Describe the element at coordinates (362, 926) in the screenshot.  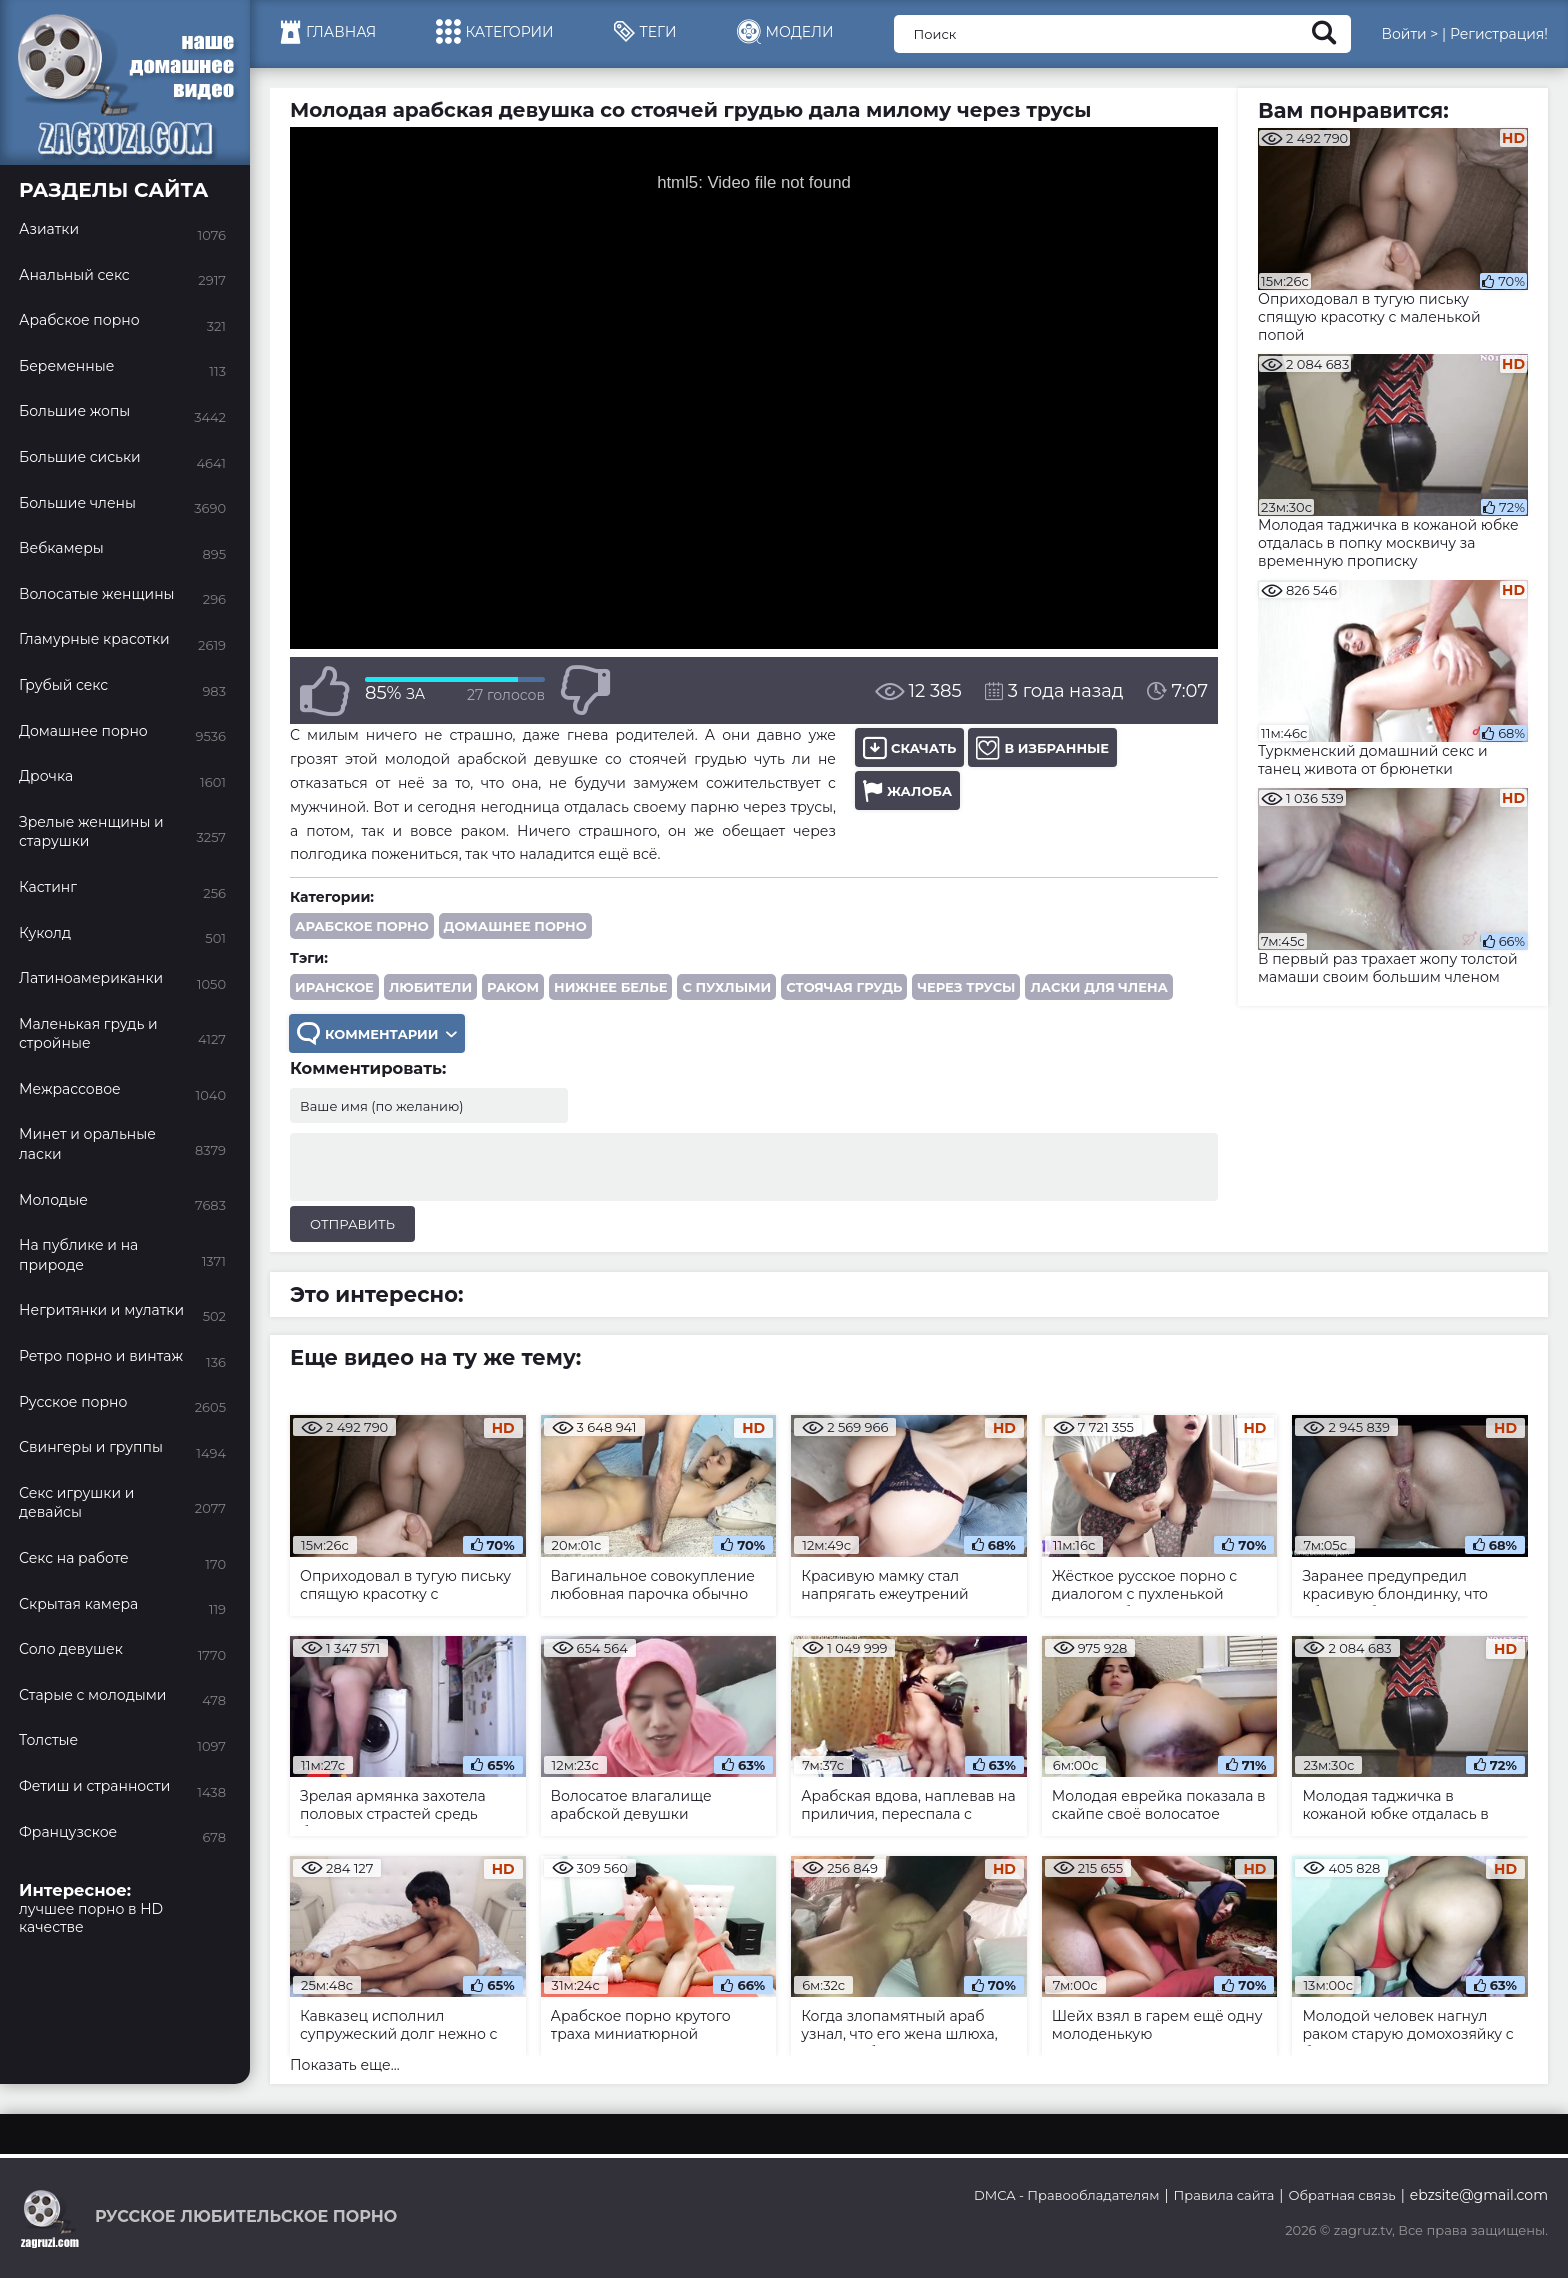
I see `Арабское порно` at that location.